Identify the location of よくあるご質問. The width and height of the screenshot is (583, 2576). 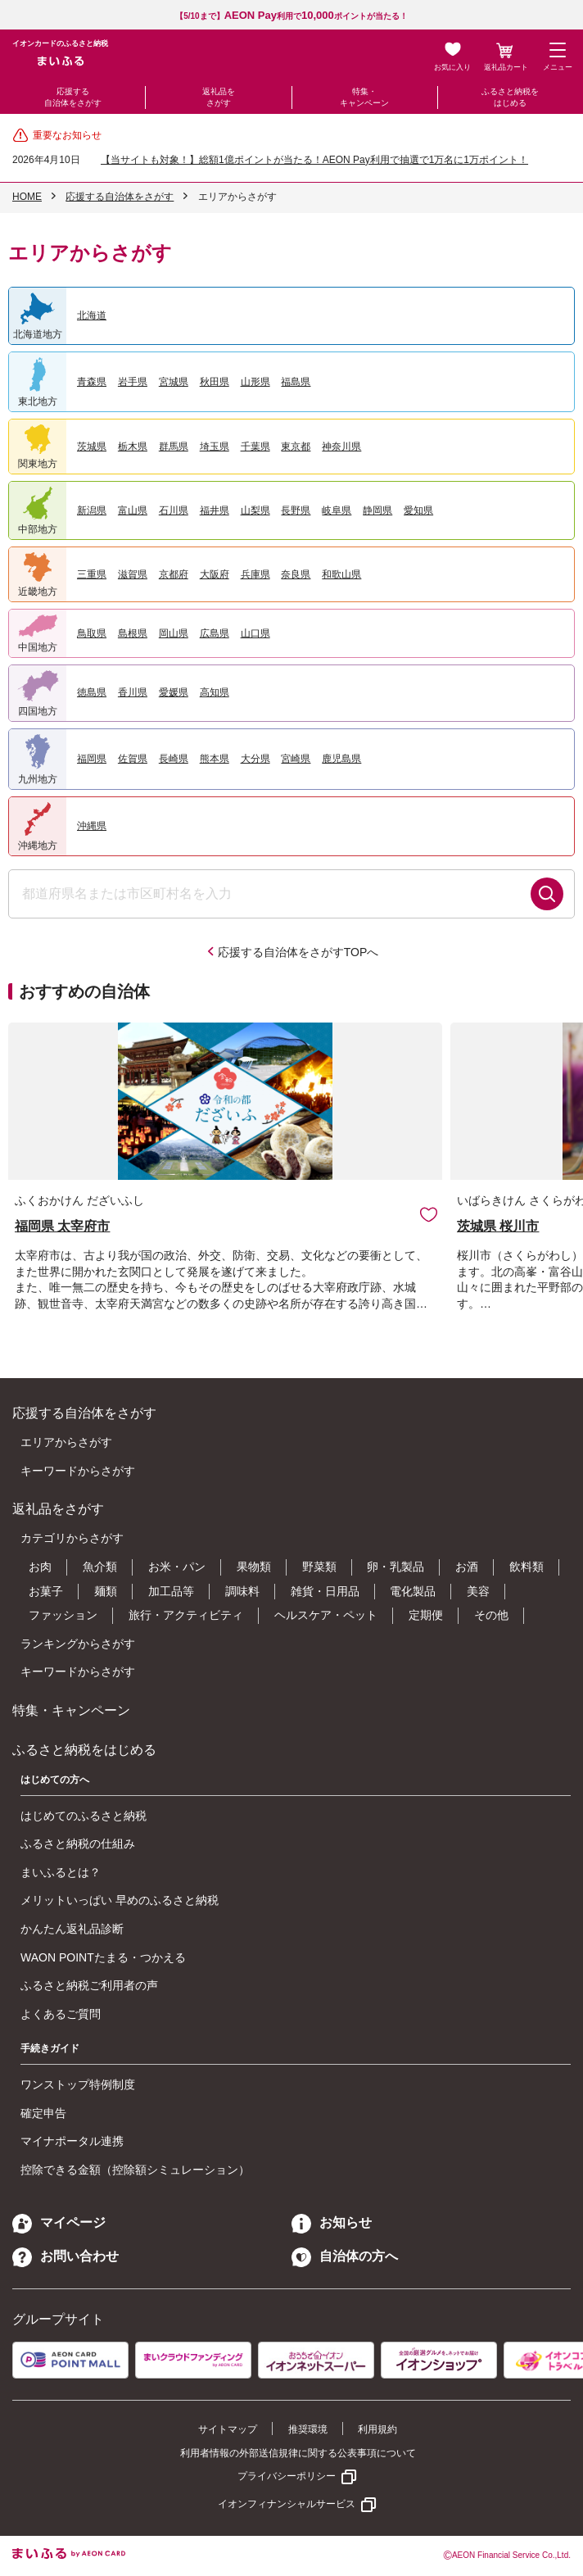
(60, 2013).